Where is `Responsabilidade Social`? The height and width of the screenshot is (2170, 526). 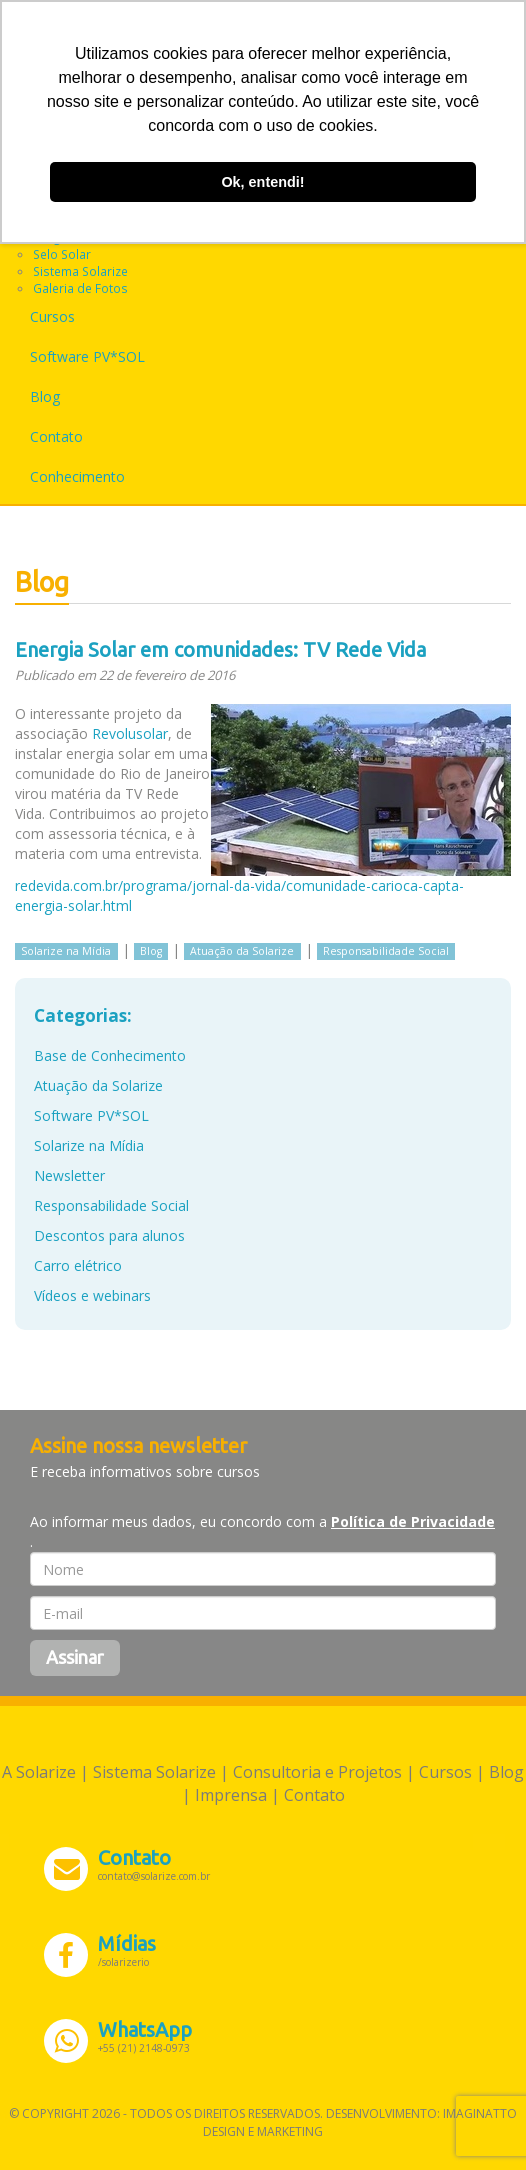 Responsabilidade Social is located at coordinates (386, 951).